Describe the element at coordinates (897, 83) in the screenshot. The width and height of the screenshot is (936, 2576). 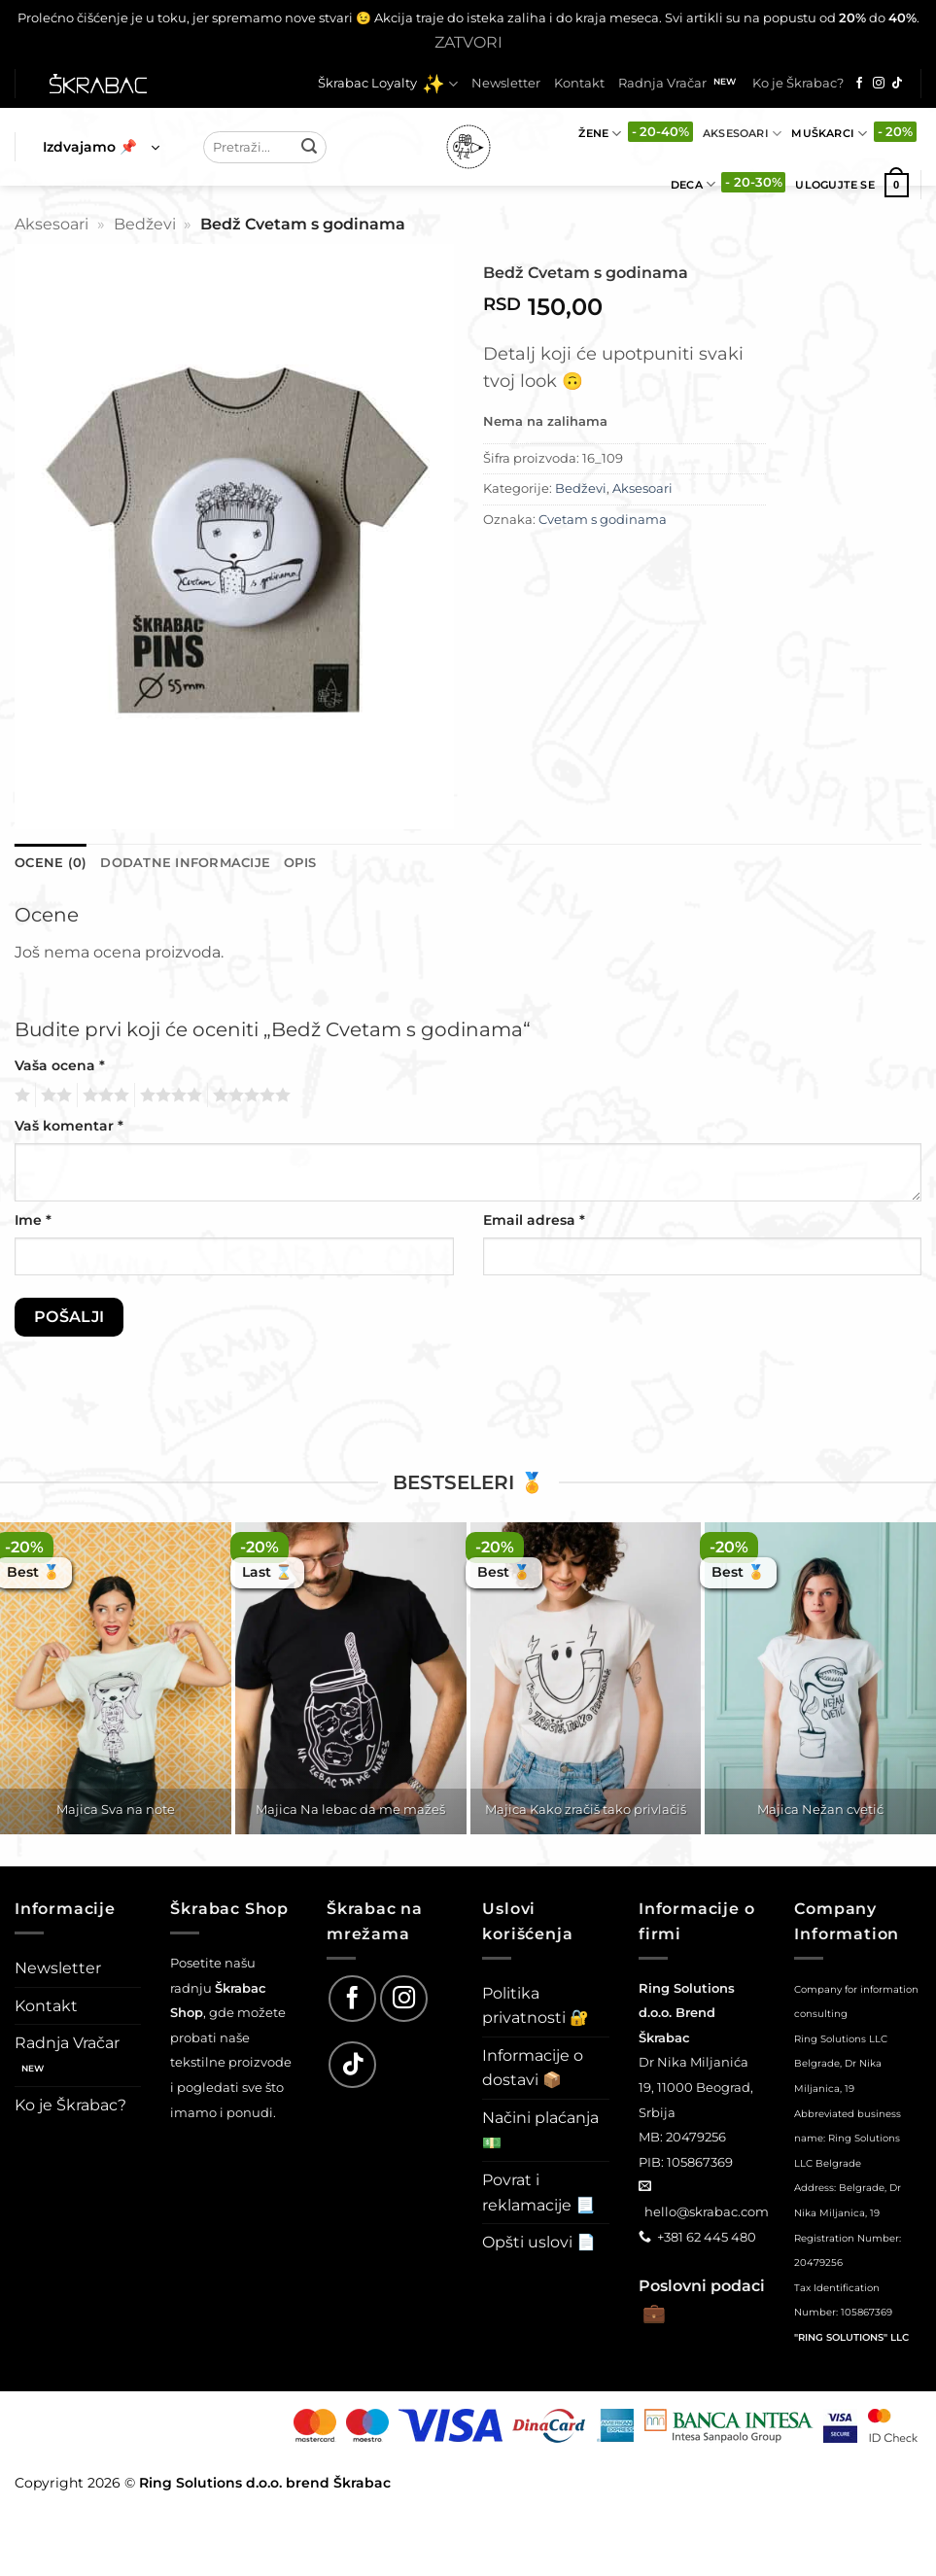
I see `[Follow on TikTok]` at that location.